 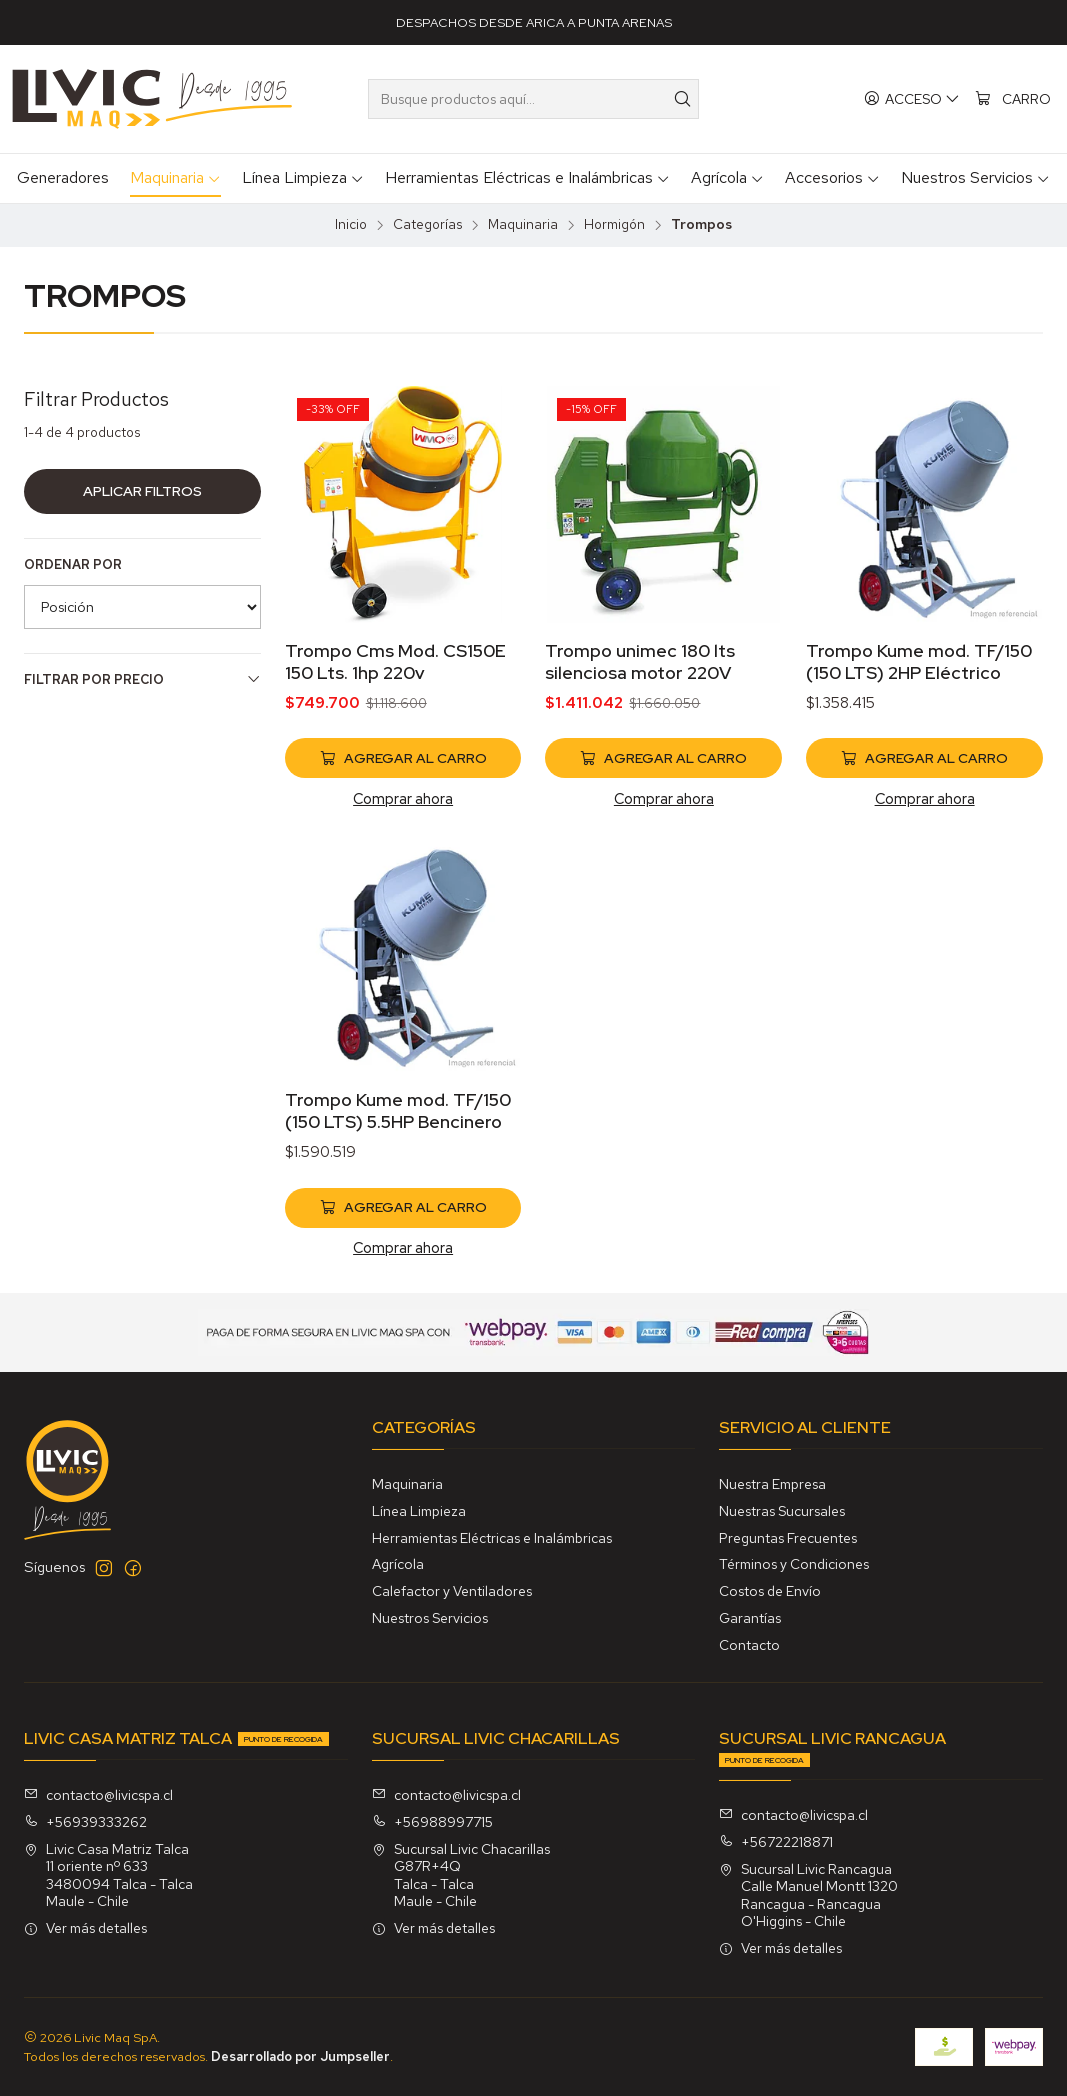 What do you see at coordinates (85, 1822) in the screenshot?
I see `+56939333262` at bounding box center [85, 1822].